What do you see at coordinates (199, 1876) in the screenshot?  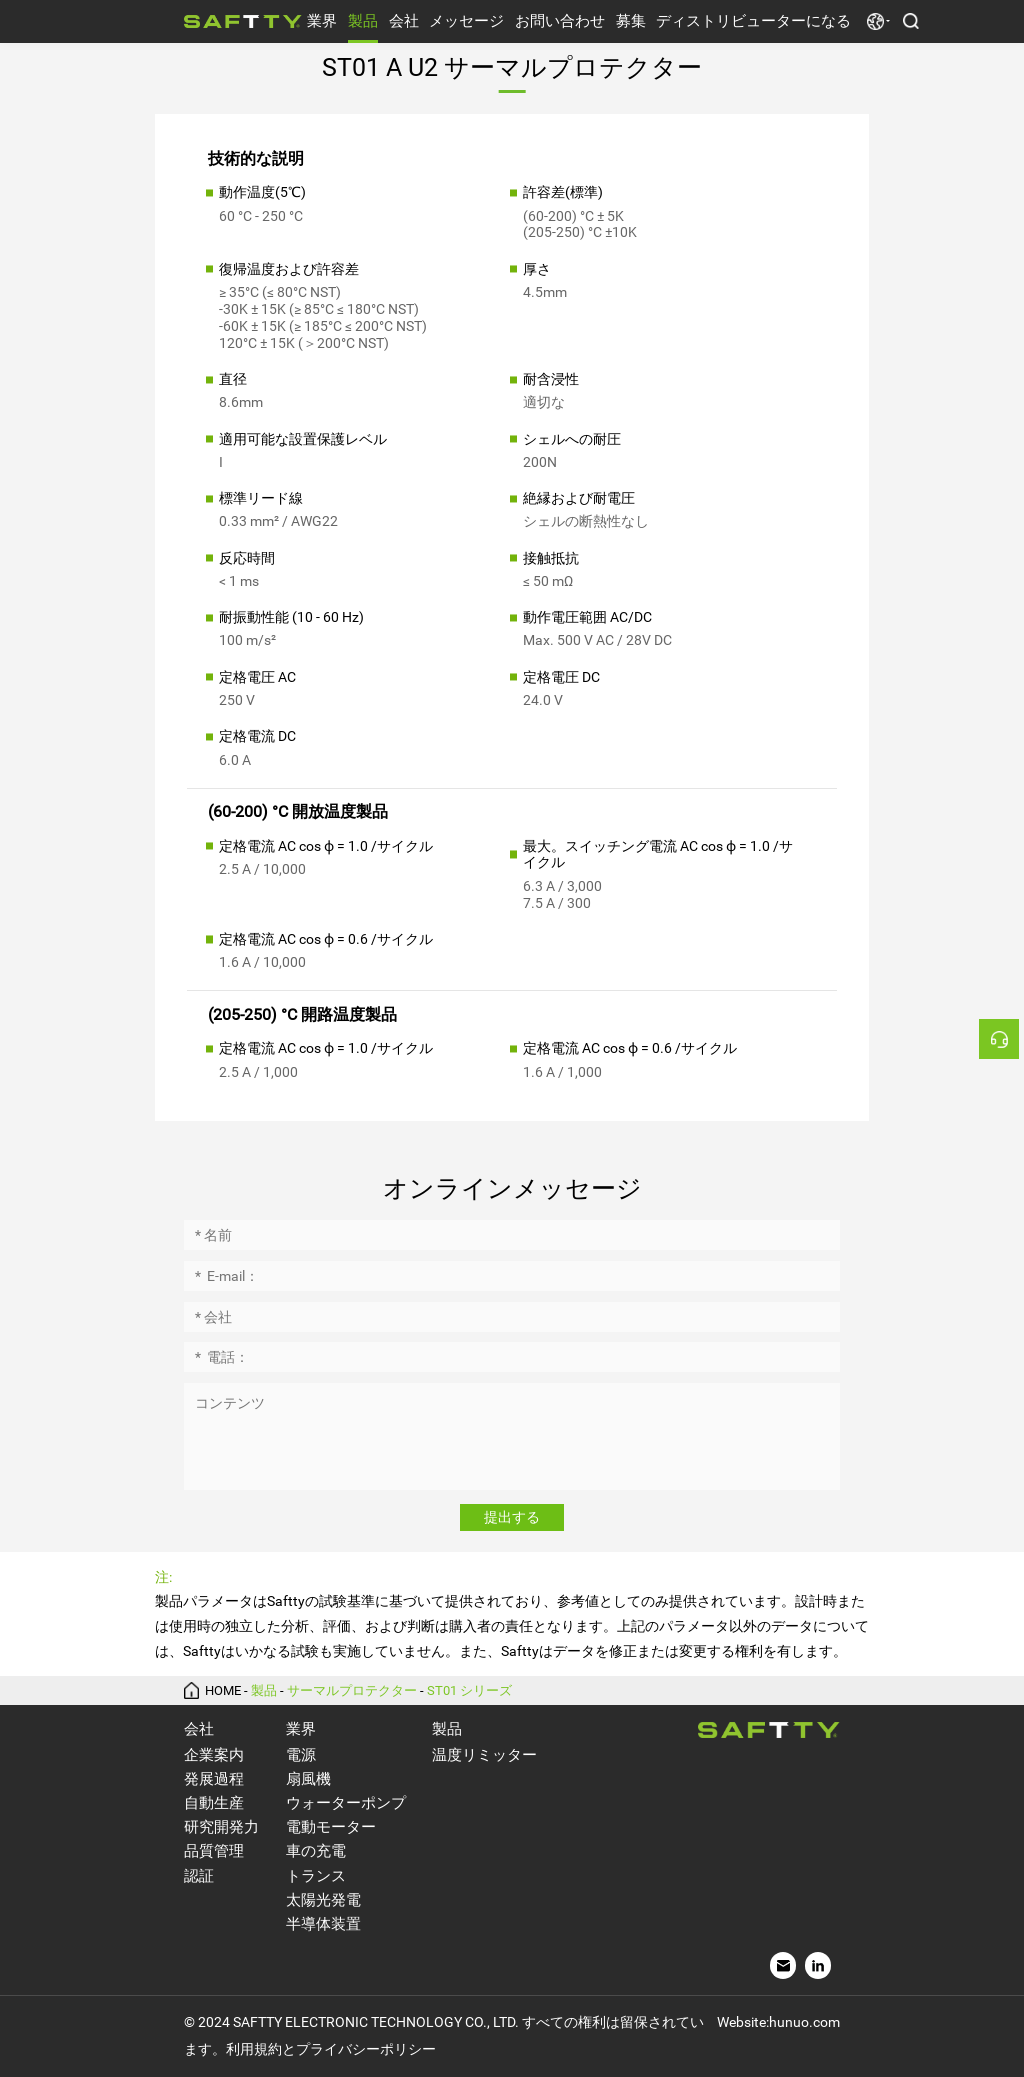 I see `認証` at bounding box center [199, 1876].